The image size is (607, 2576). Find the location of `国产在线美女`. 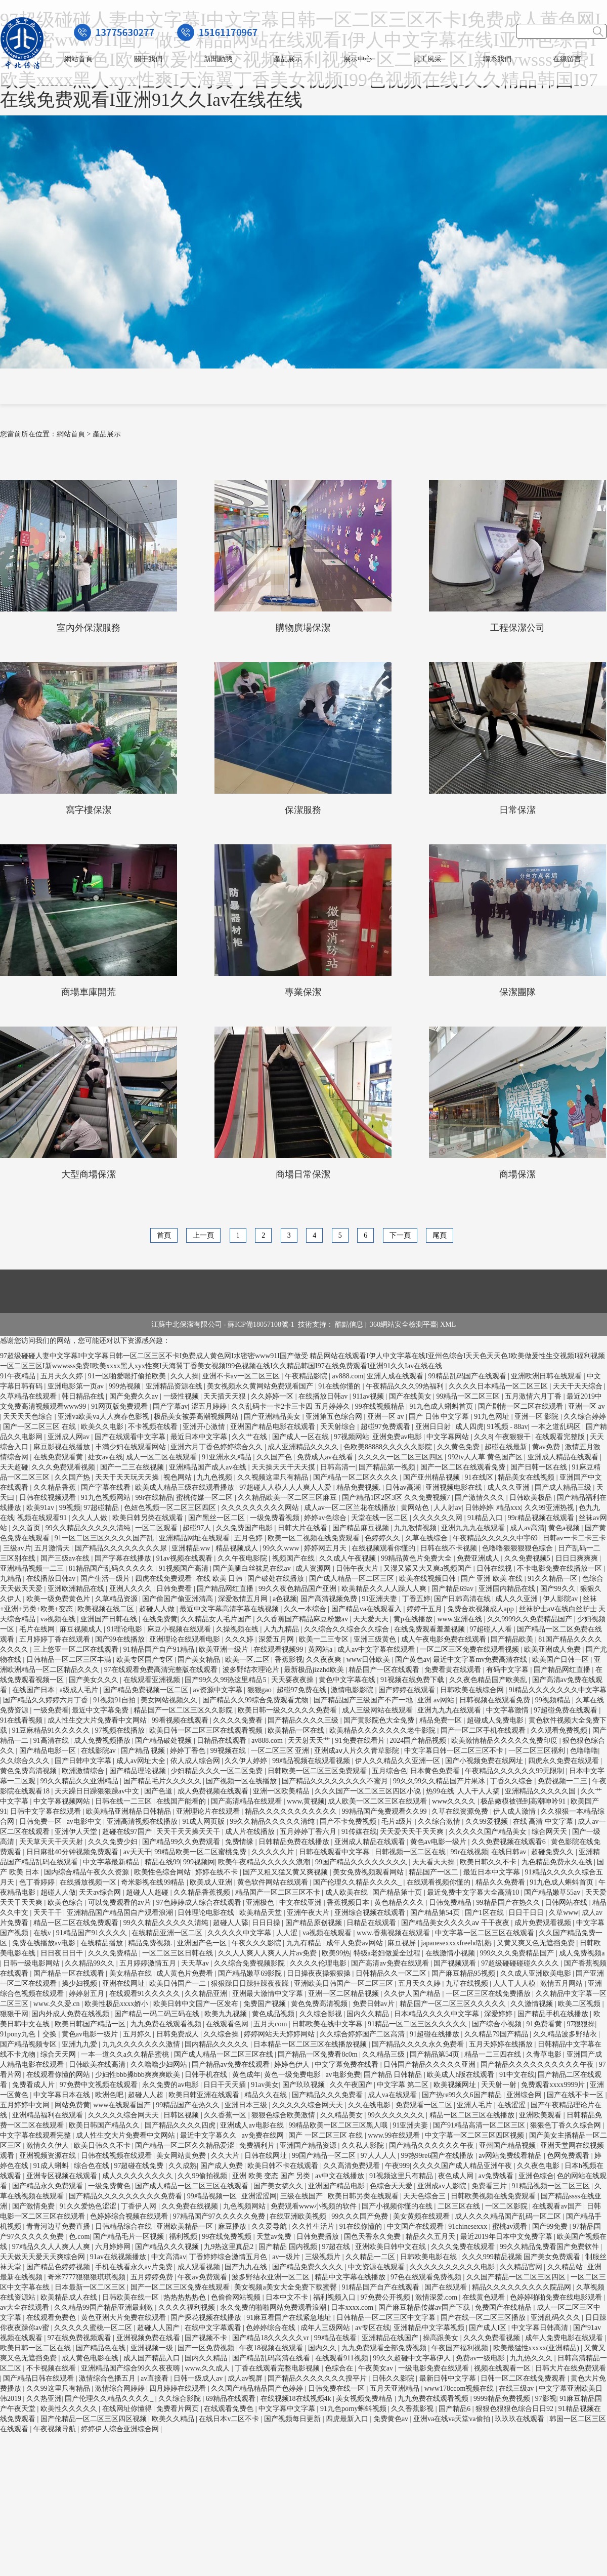

国产在线美女 is located at coordinates (411, 1396).